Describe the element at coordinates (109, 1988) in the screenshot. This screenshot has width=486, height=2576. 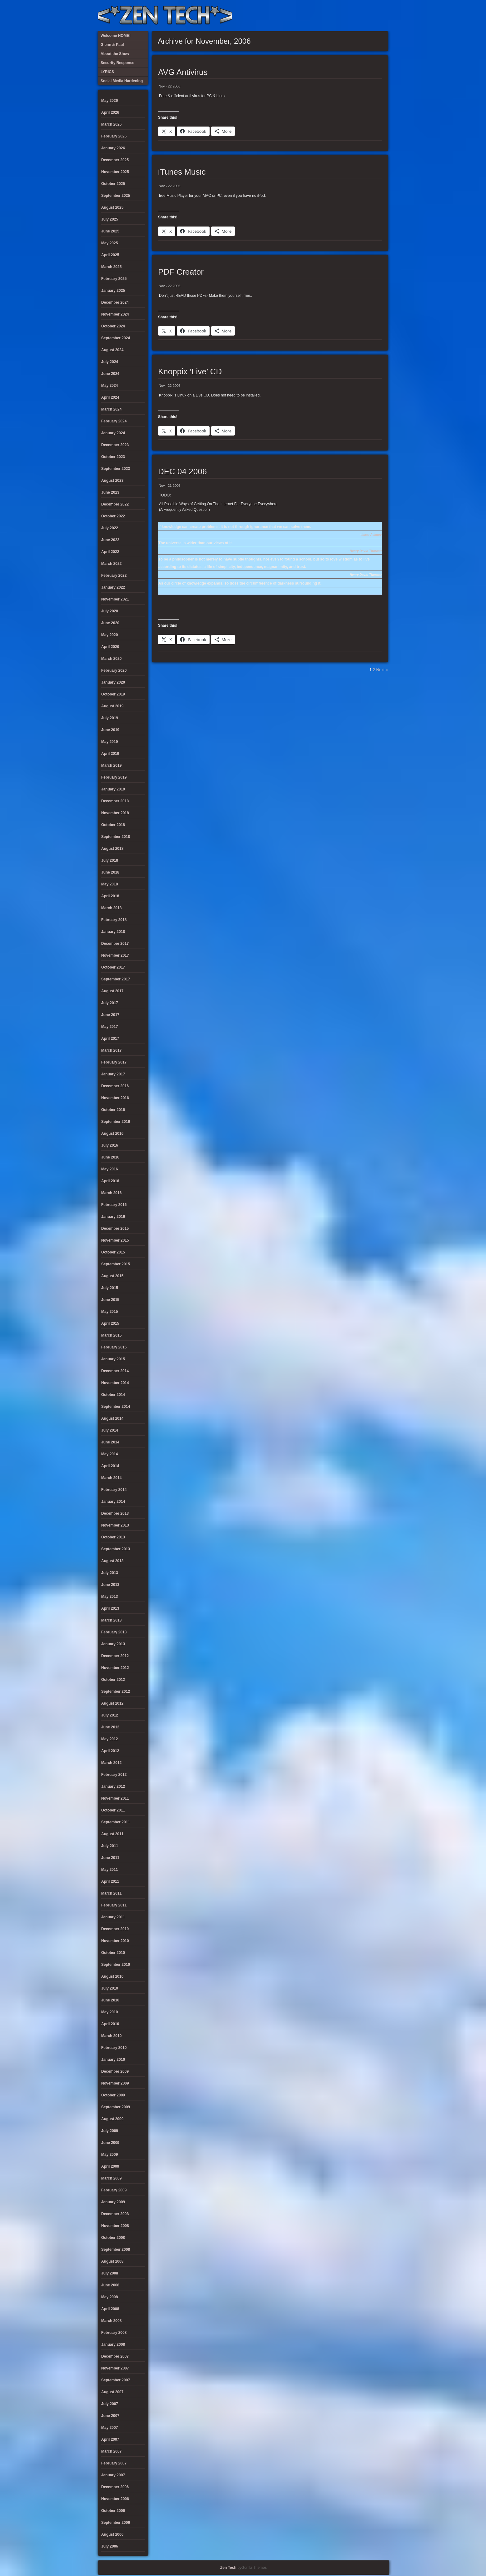
I see `July 2010` at that location.